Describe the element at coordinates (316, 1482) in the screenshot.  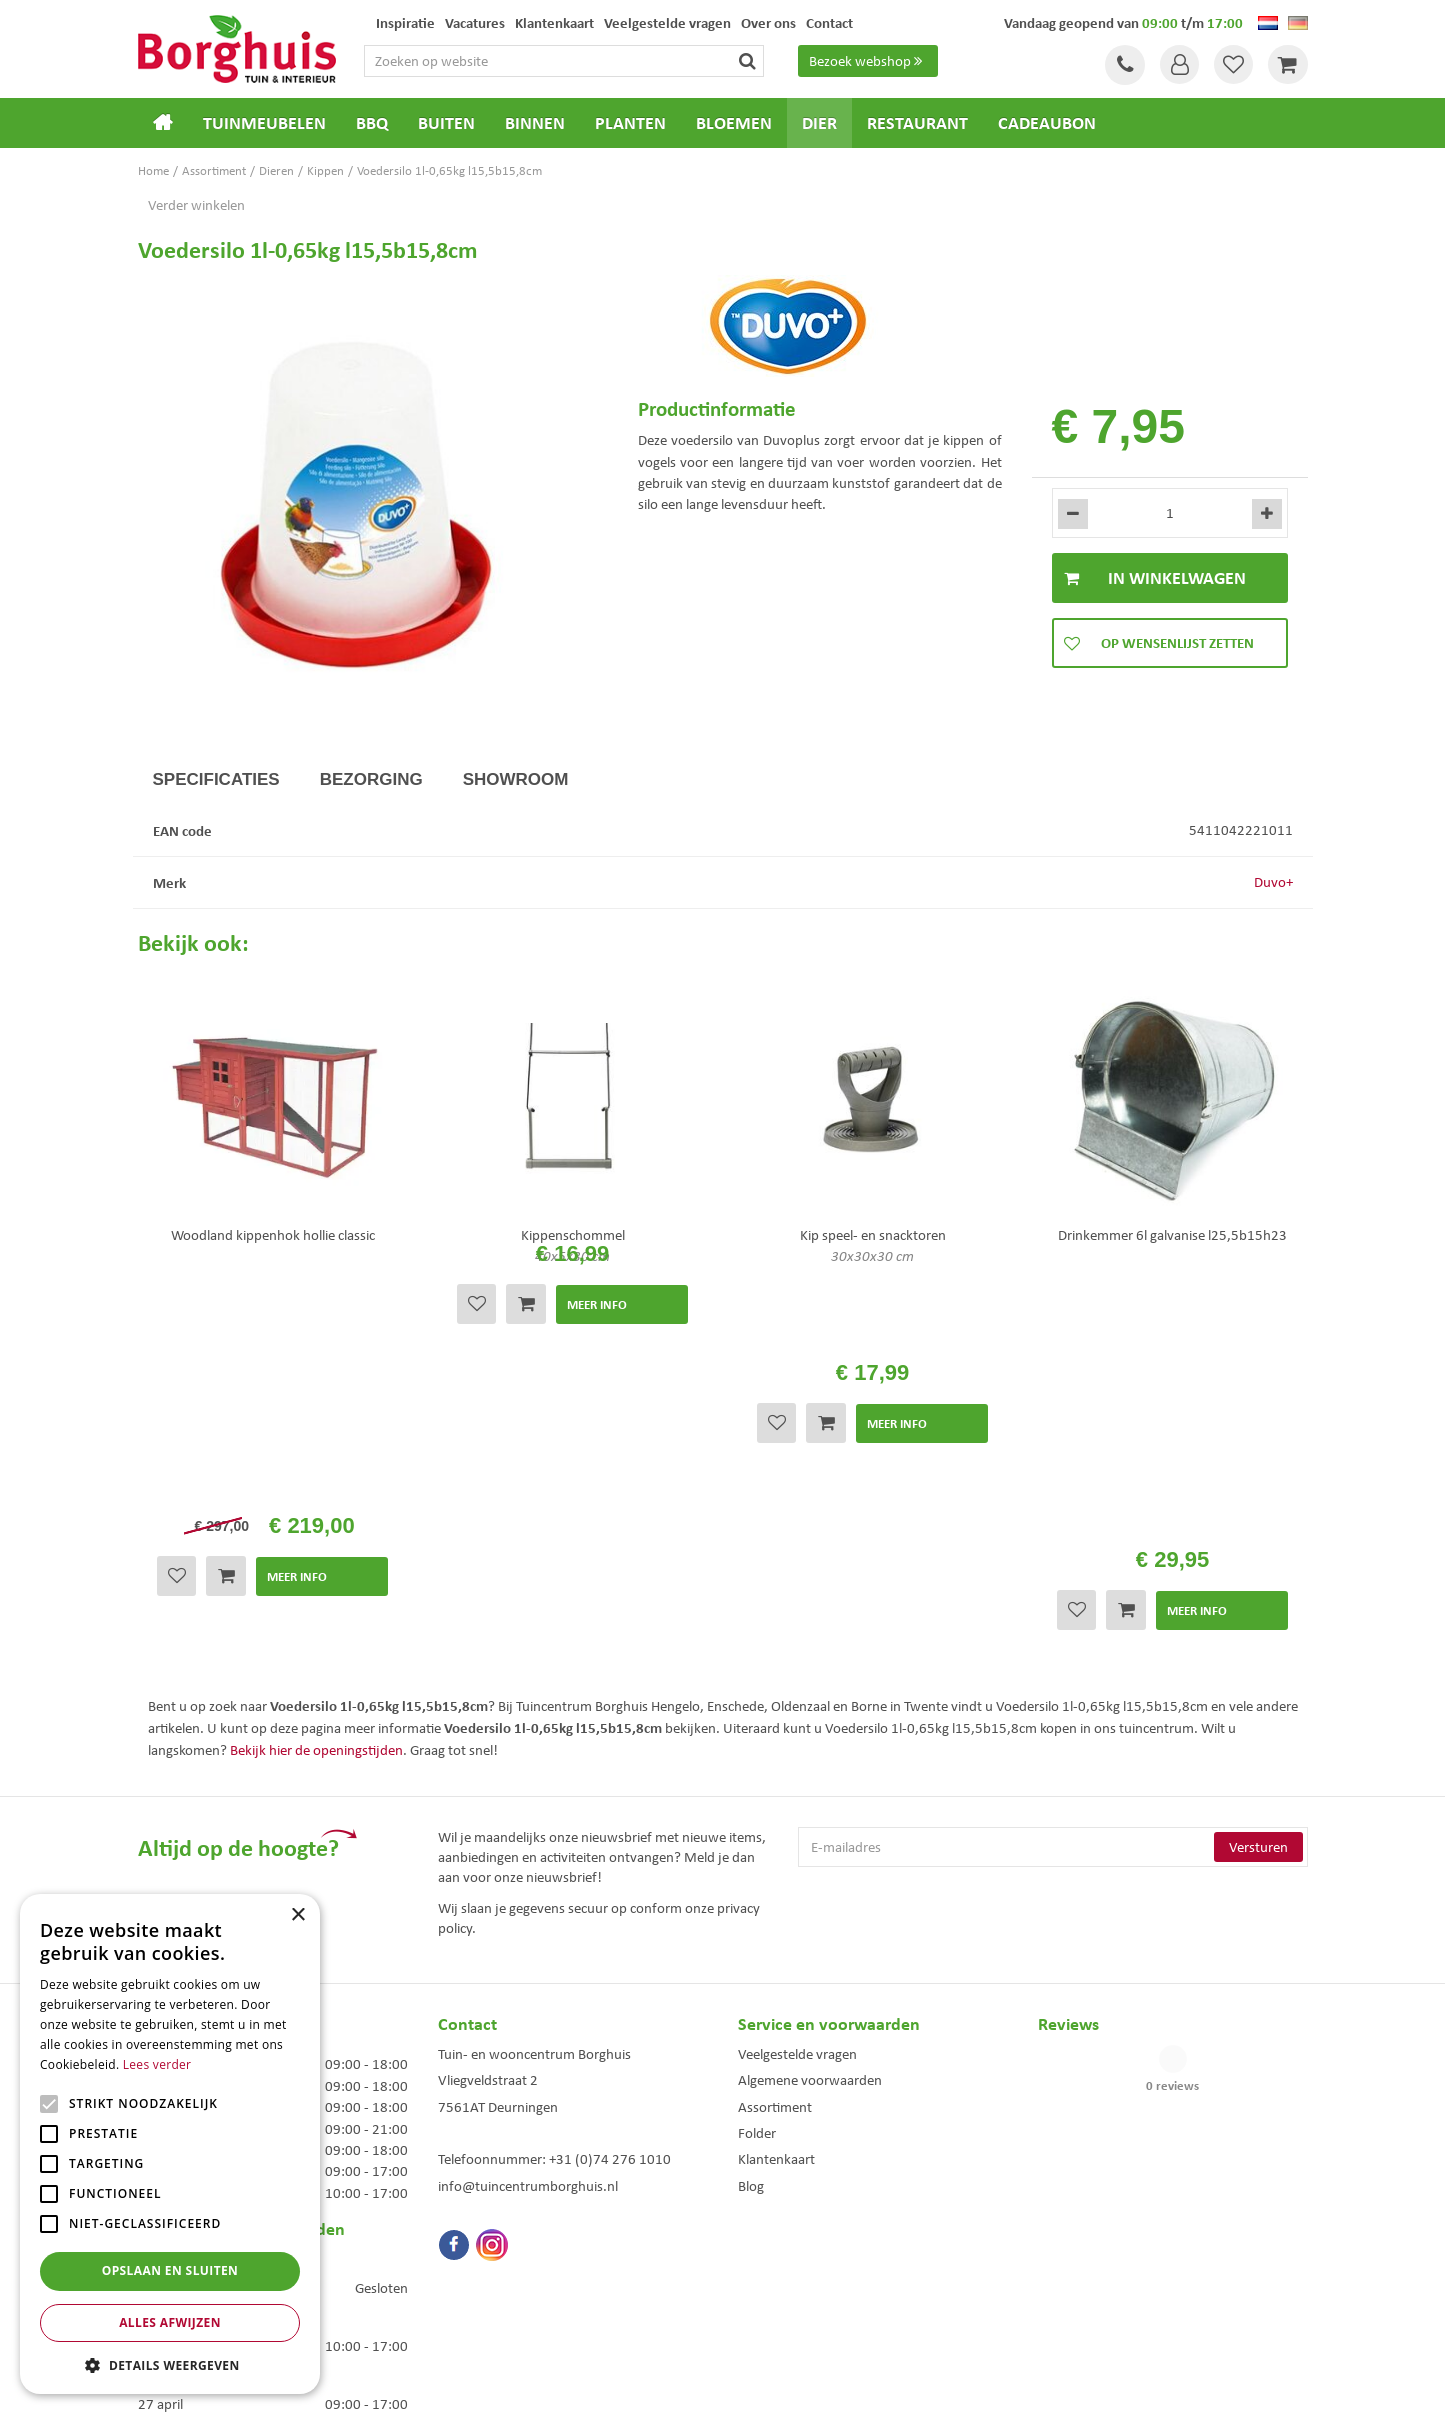
I see `Bekijk hier de openingstijden` at that location.